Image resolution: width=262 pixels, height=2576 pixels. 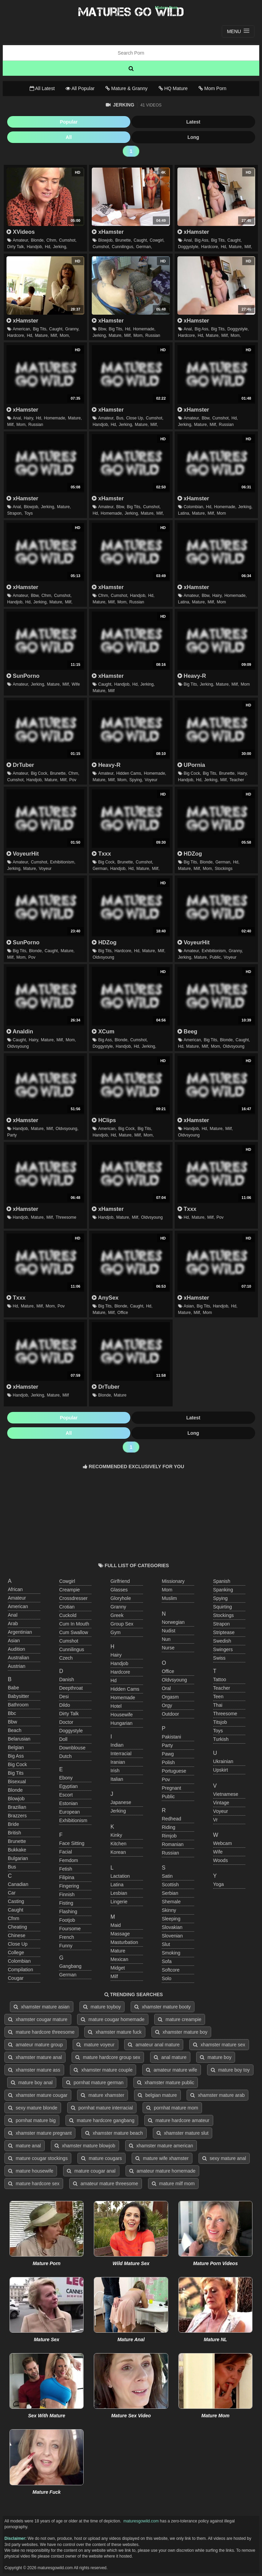 What do you see at coordinates (29, 418) in the screenshot?
I see `hairy,` at bounding box center [29, 418].